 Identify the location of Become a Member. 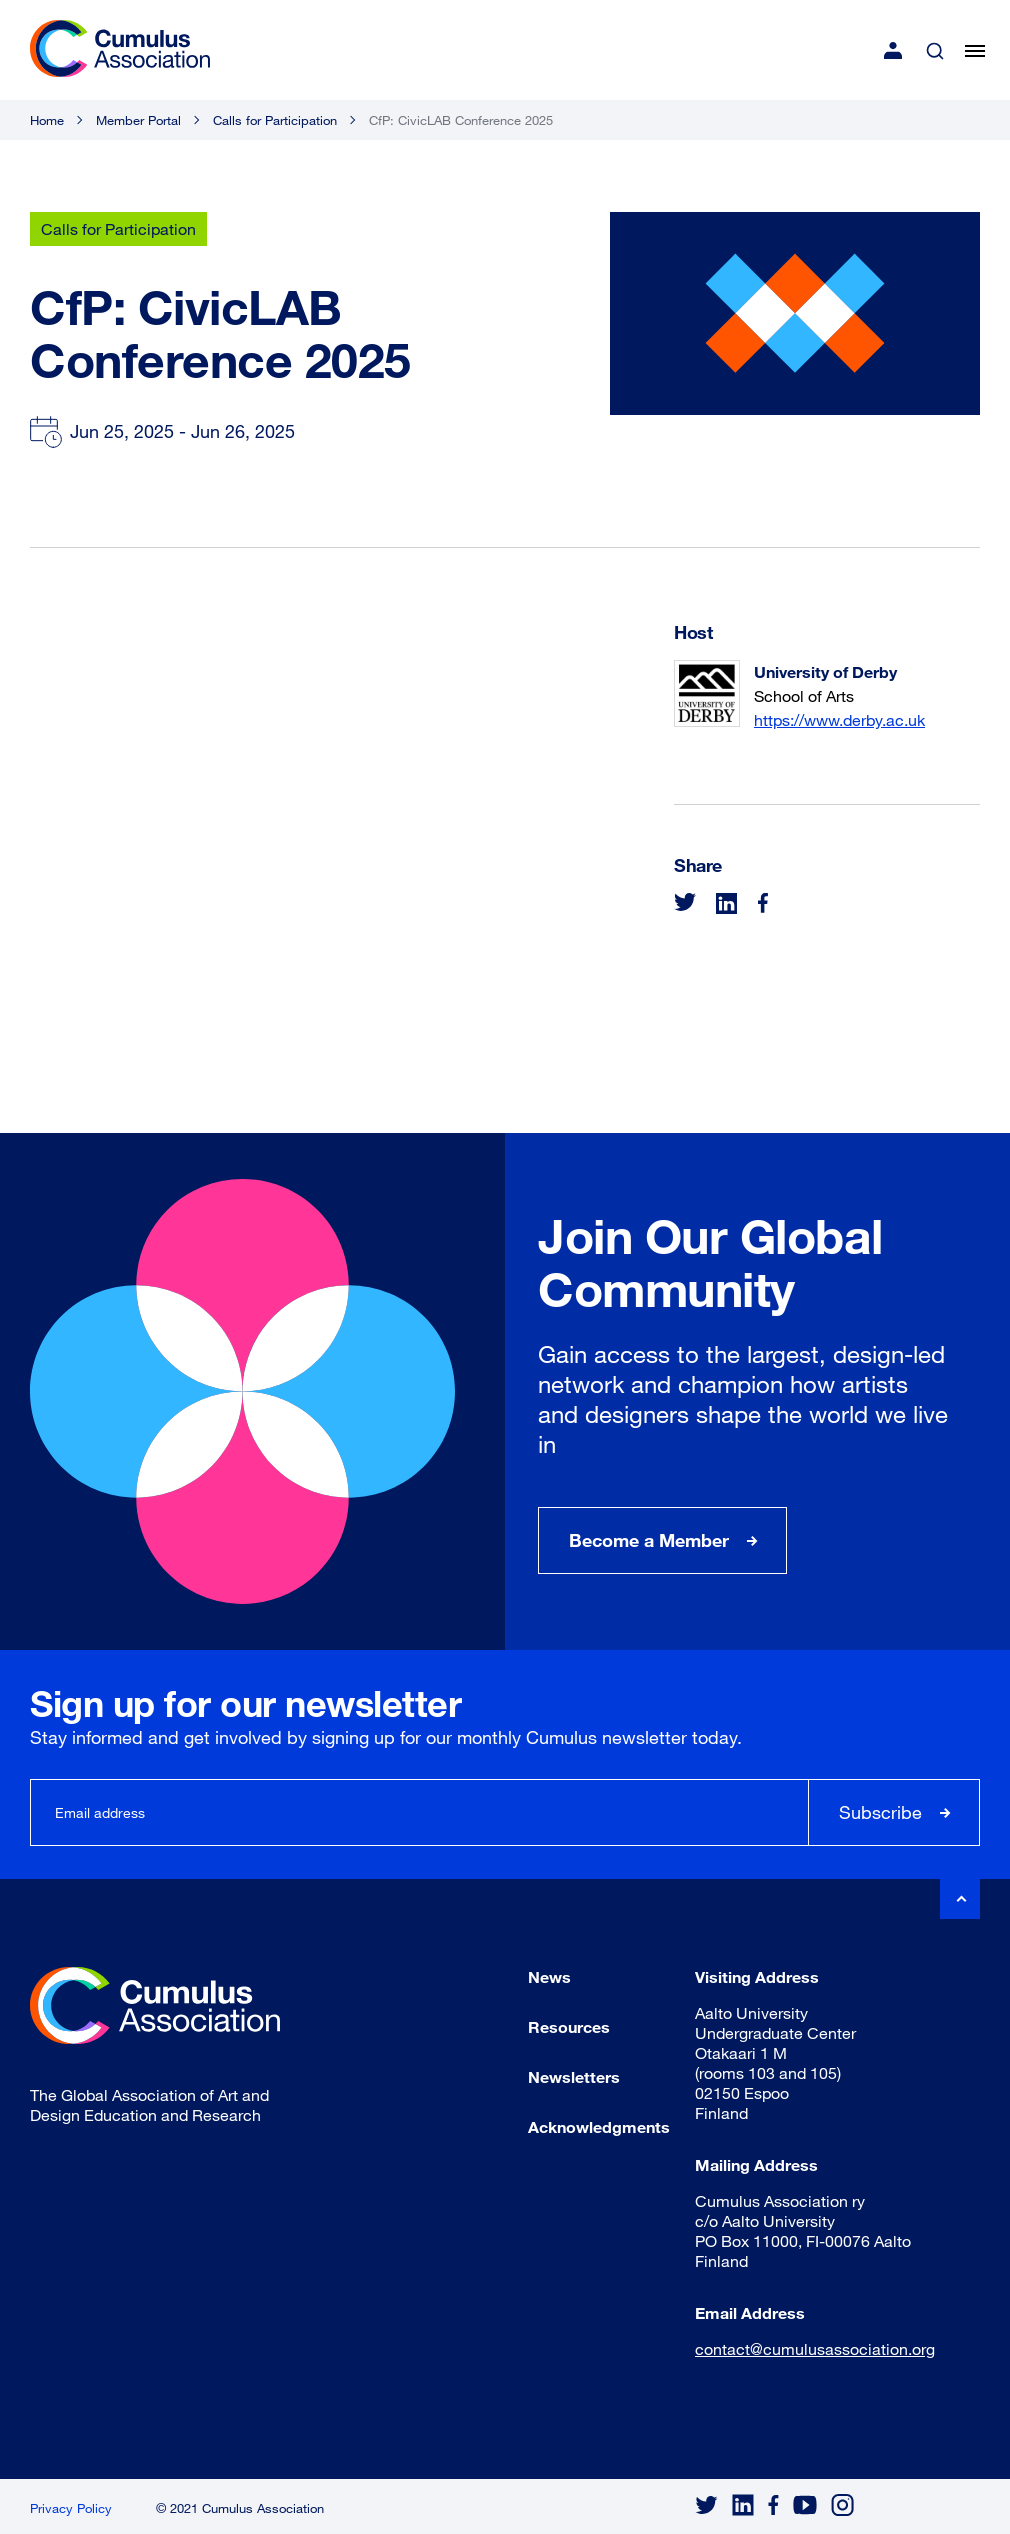
(649, 1540).